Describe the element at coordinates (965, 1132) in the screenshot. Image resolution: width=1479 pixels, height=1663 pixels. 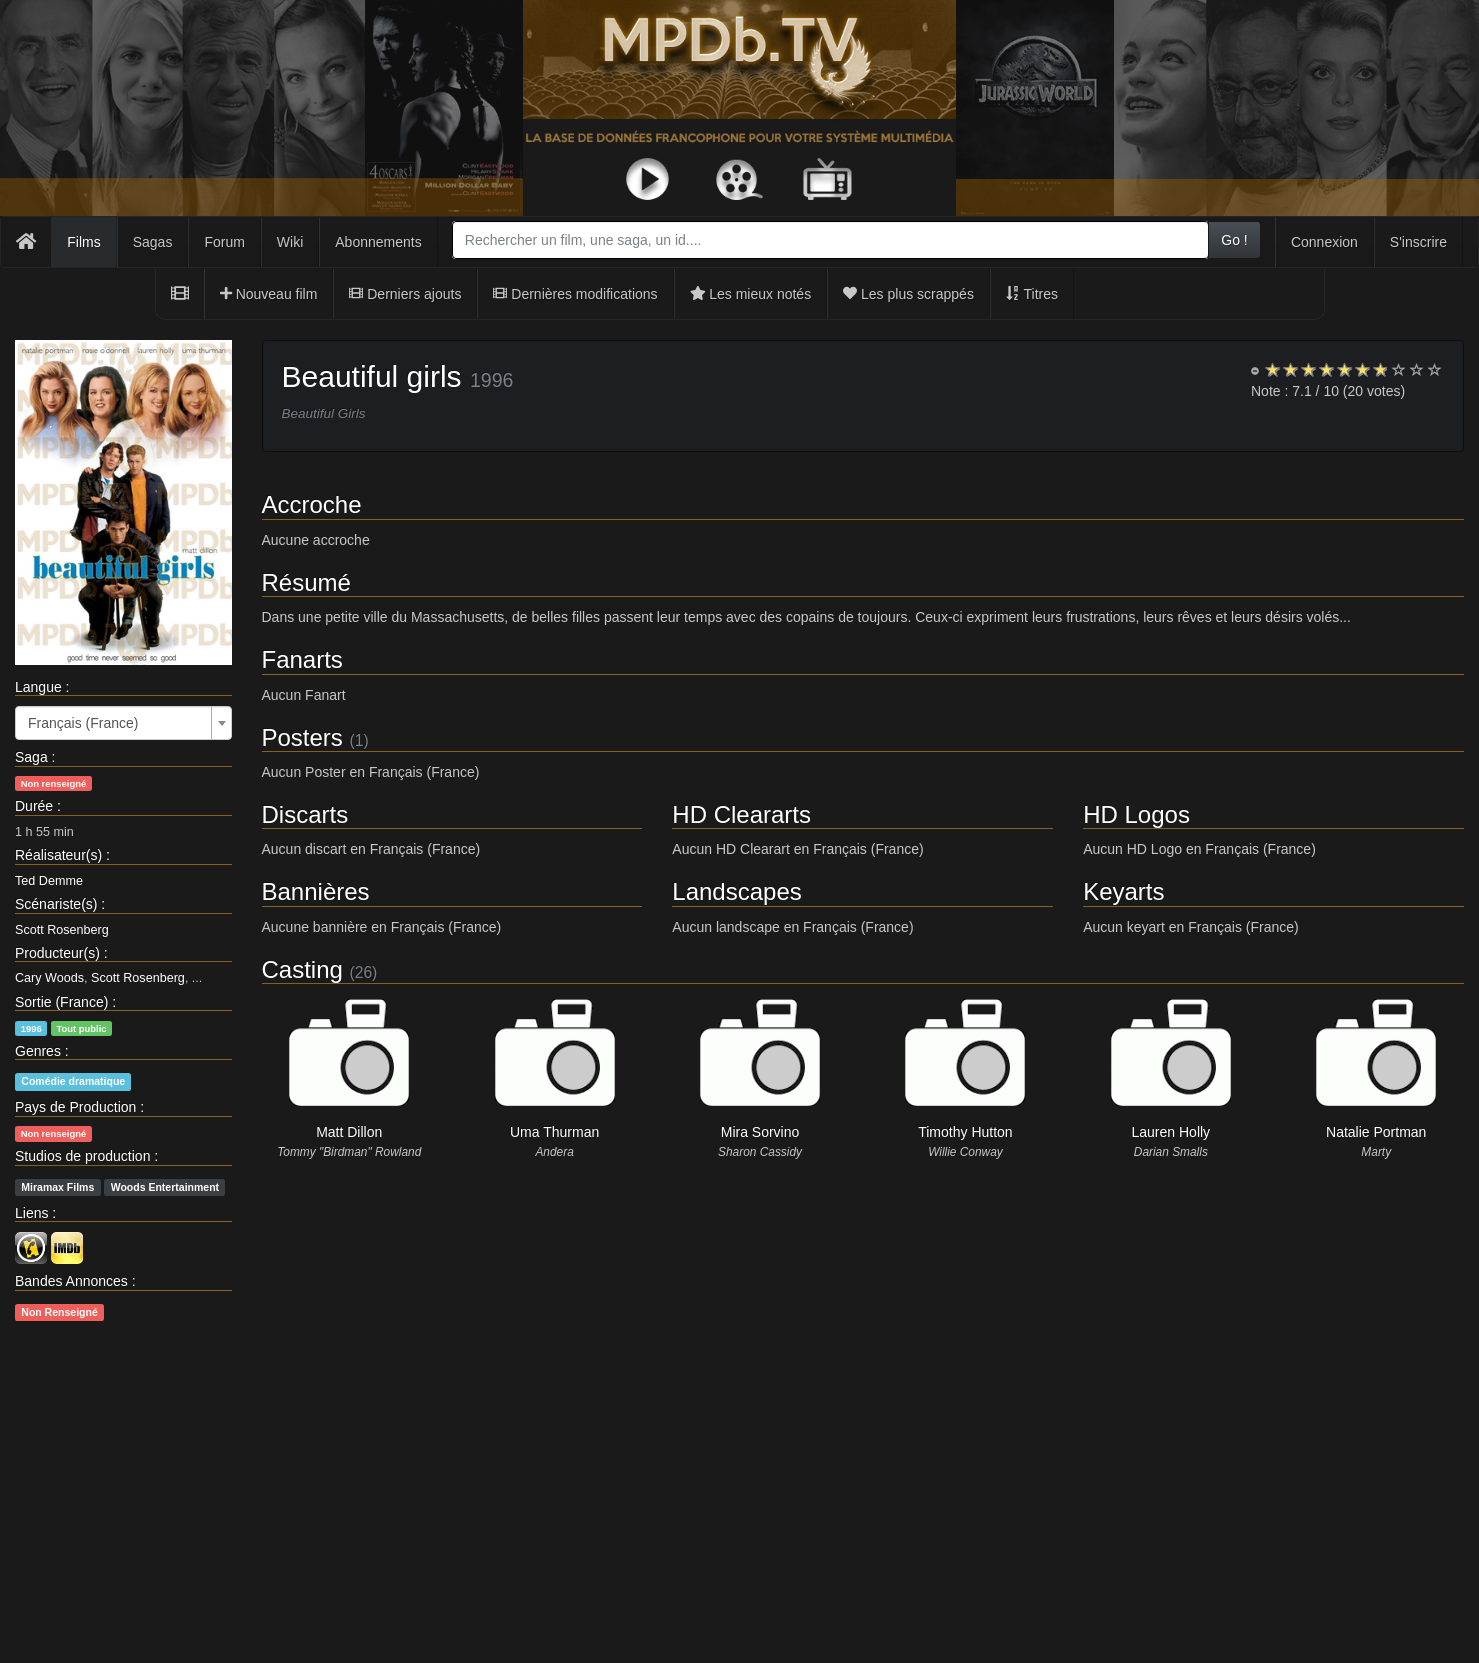
I see `Timothy Hutton` at that location.